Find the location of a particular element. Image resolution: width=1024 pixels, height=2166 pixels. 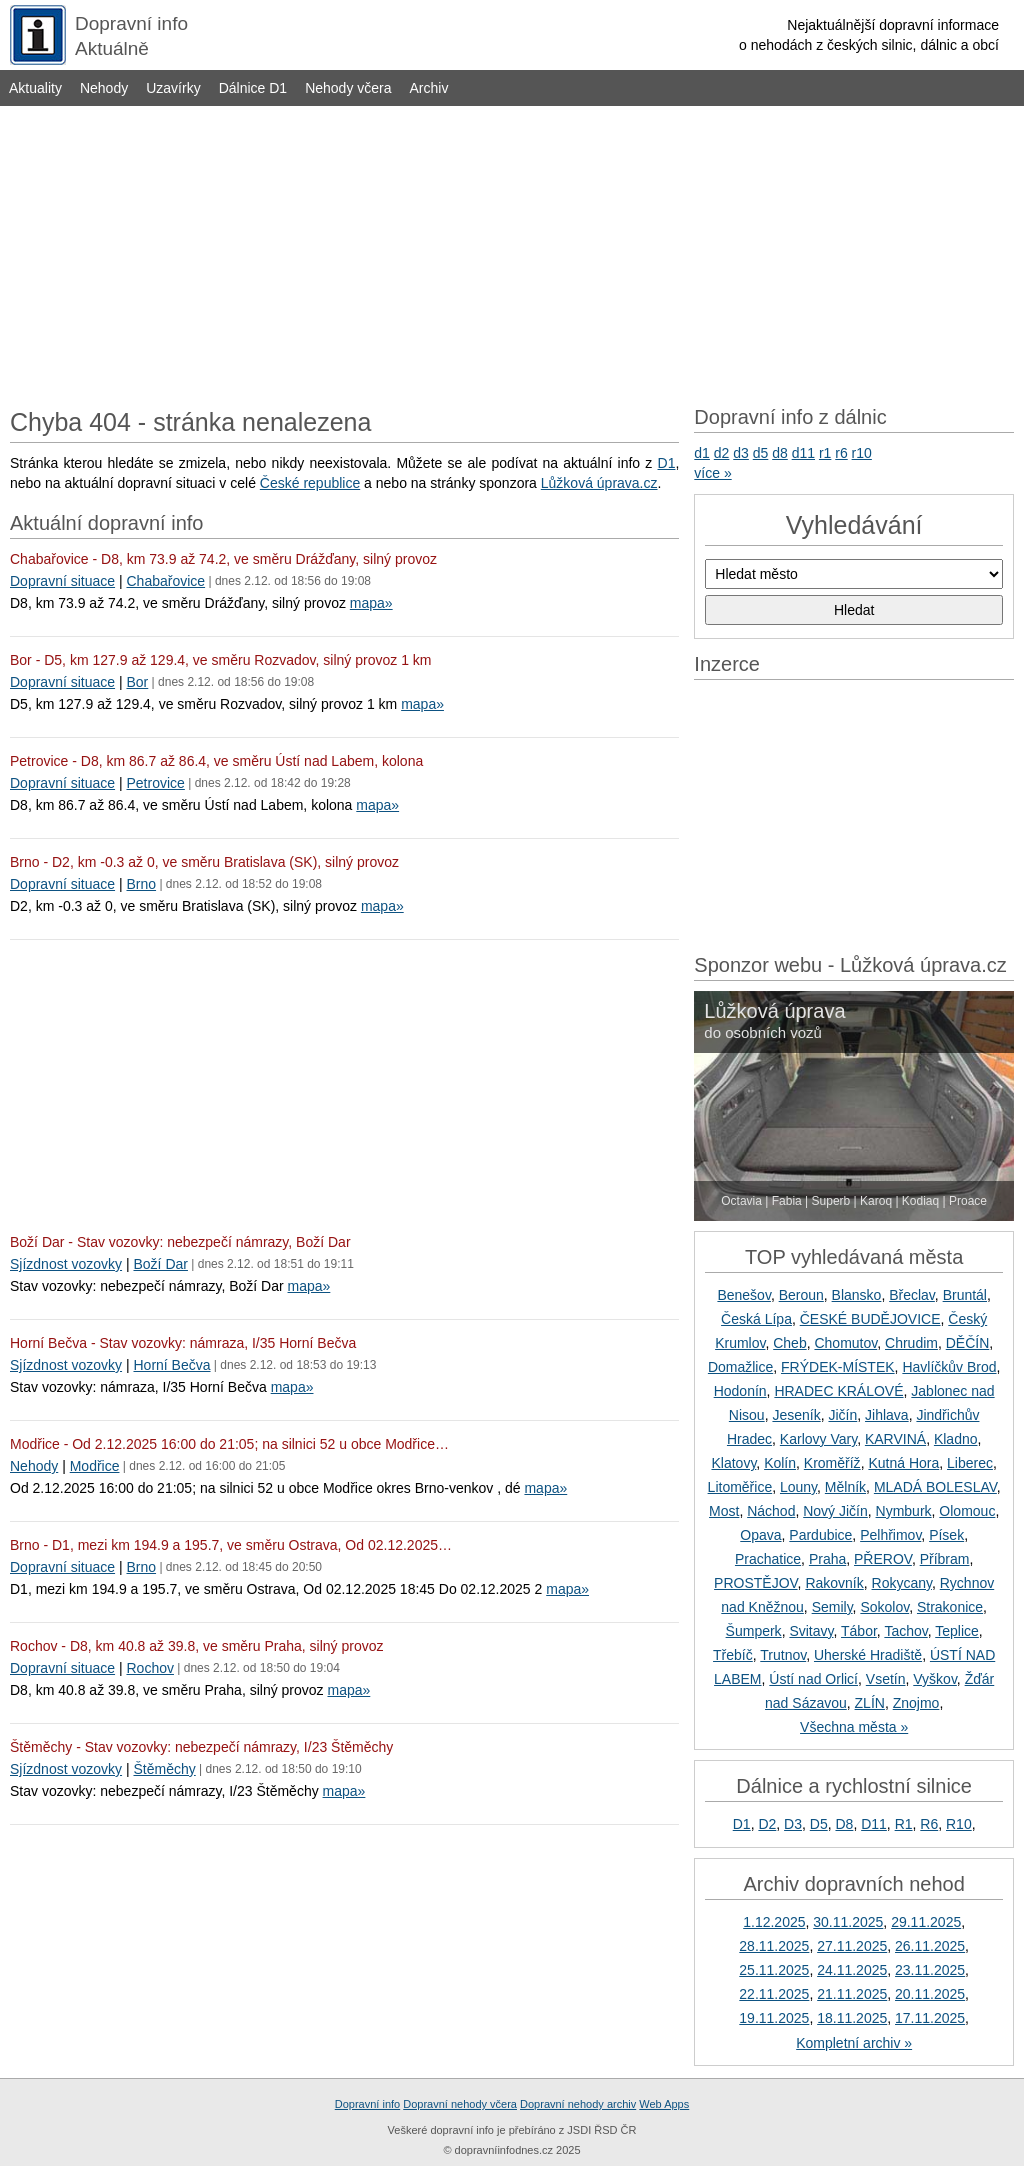

MLADÁ BOLESLAV is located at coordinates (935, 1487).